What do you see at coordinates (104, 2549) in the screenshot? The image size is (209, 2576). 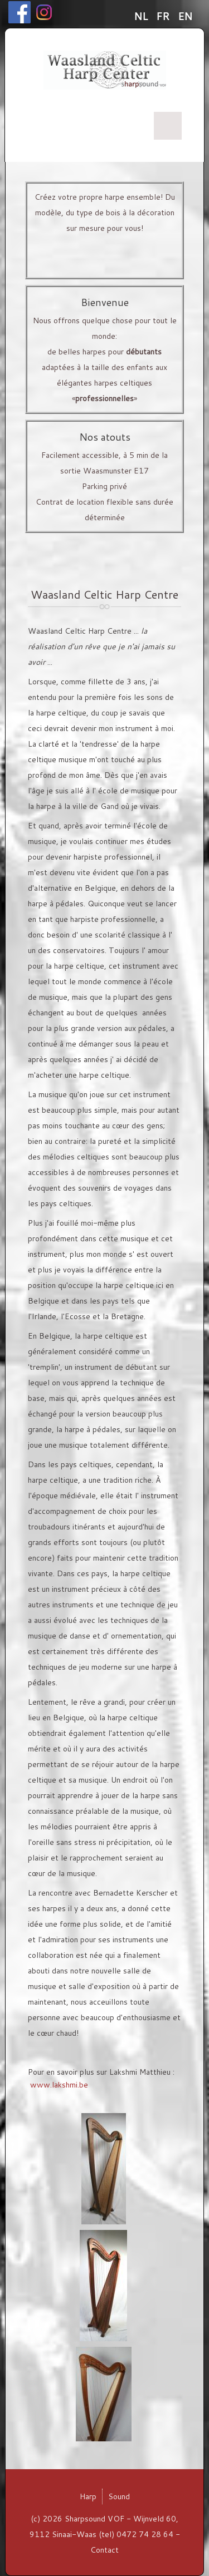 I see `Contact` at bounding box center [104, 2549].